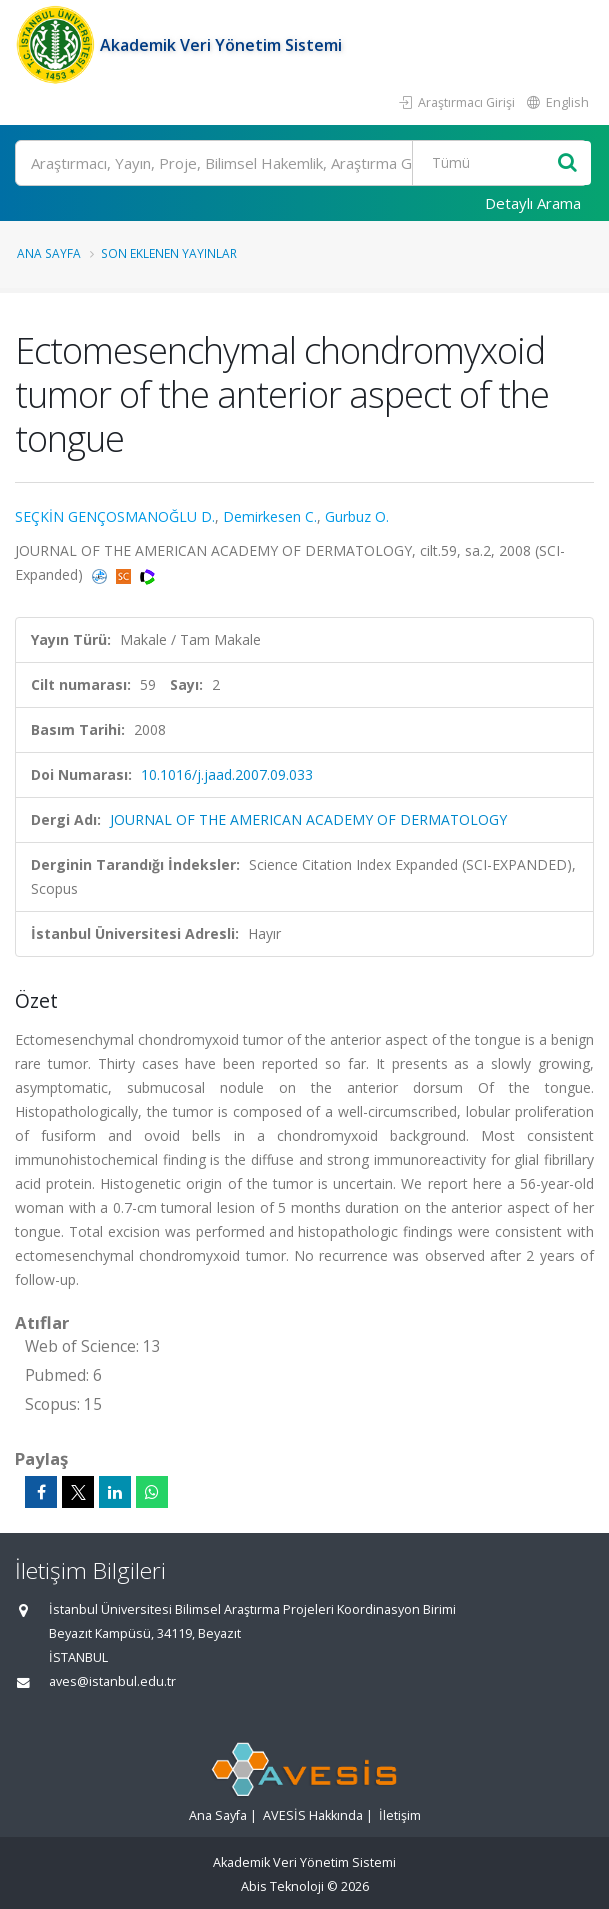  Describe the element at coordinates (400, 1815) in the screenshot. I see `İletişim` at that location.